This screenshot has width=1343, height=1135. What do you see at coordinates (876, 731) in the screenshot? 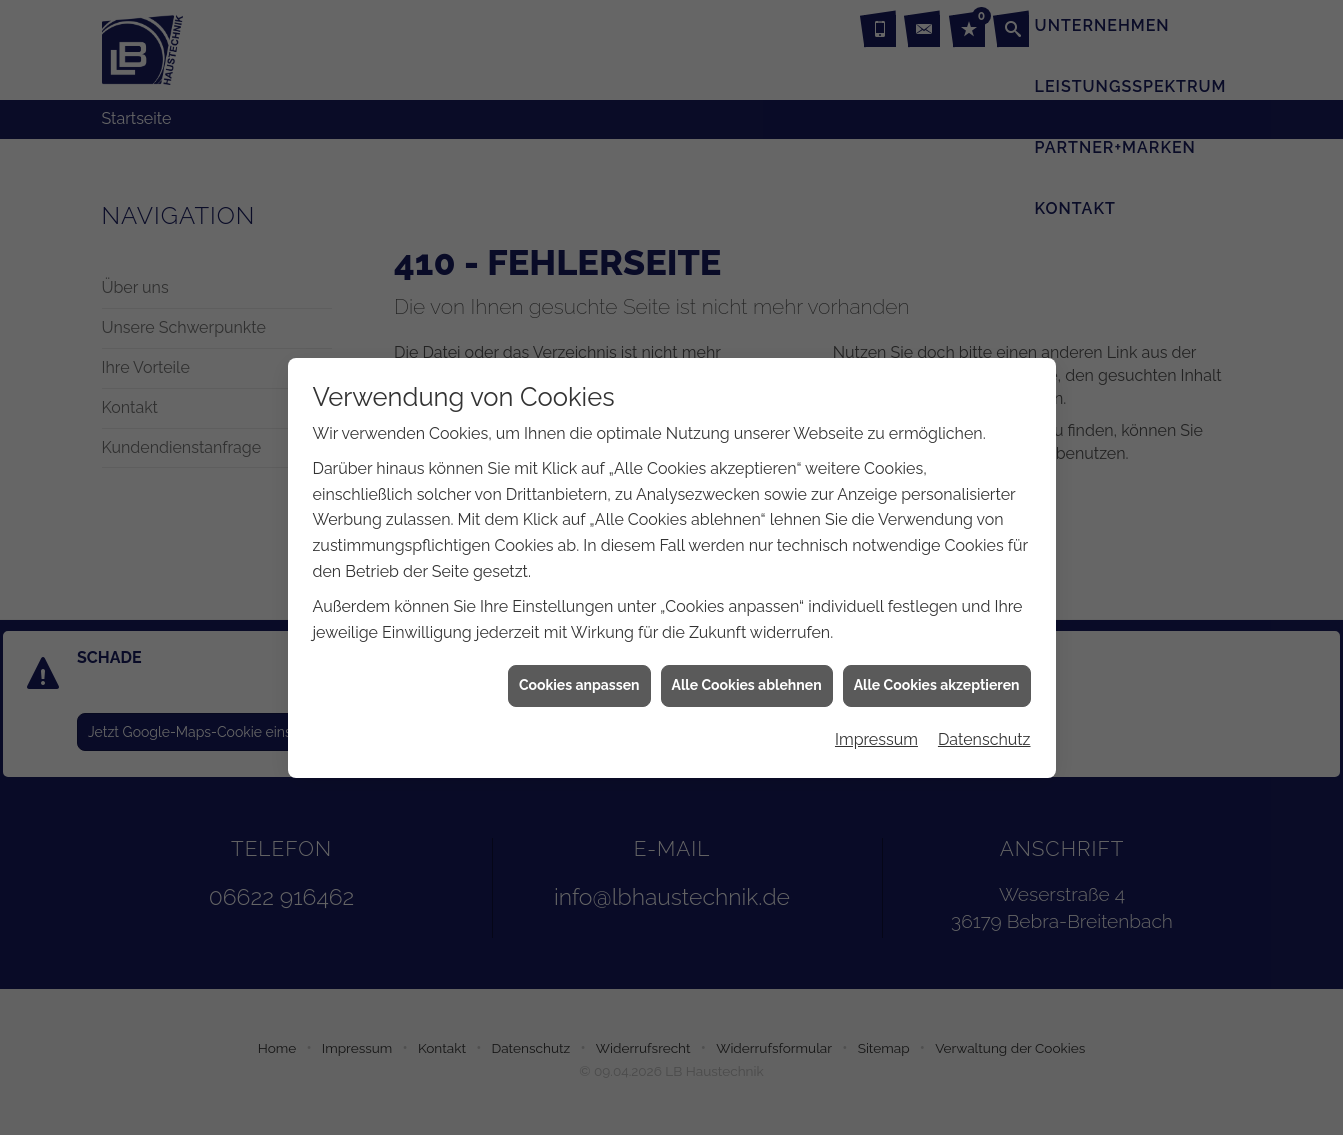
I see `Impressum` at bounding box center [876, 731].